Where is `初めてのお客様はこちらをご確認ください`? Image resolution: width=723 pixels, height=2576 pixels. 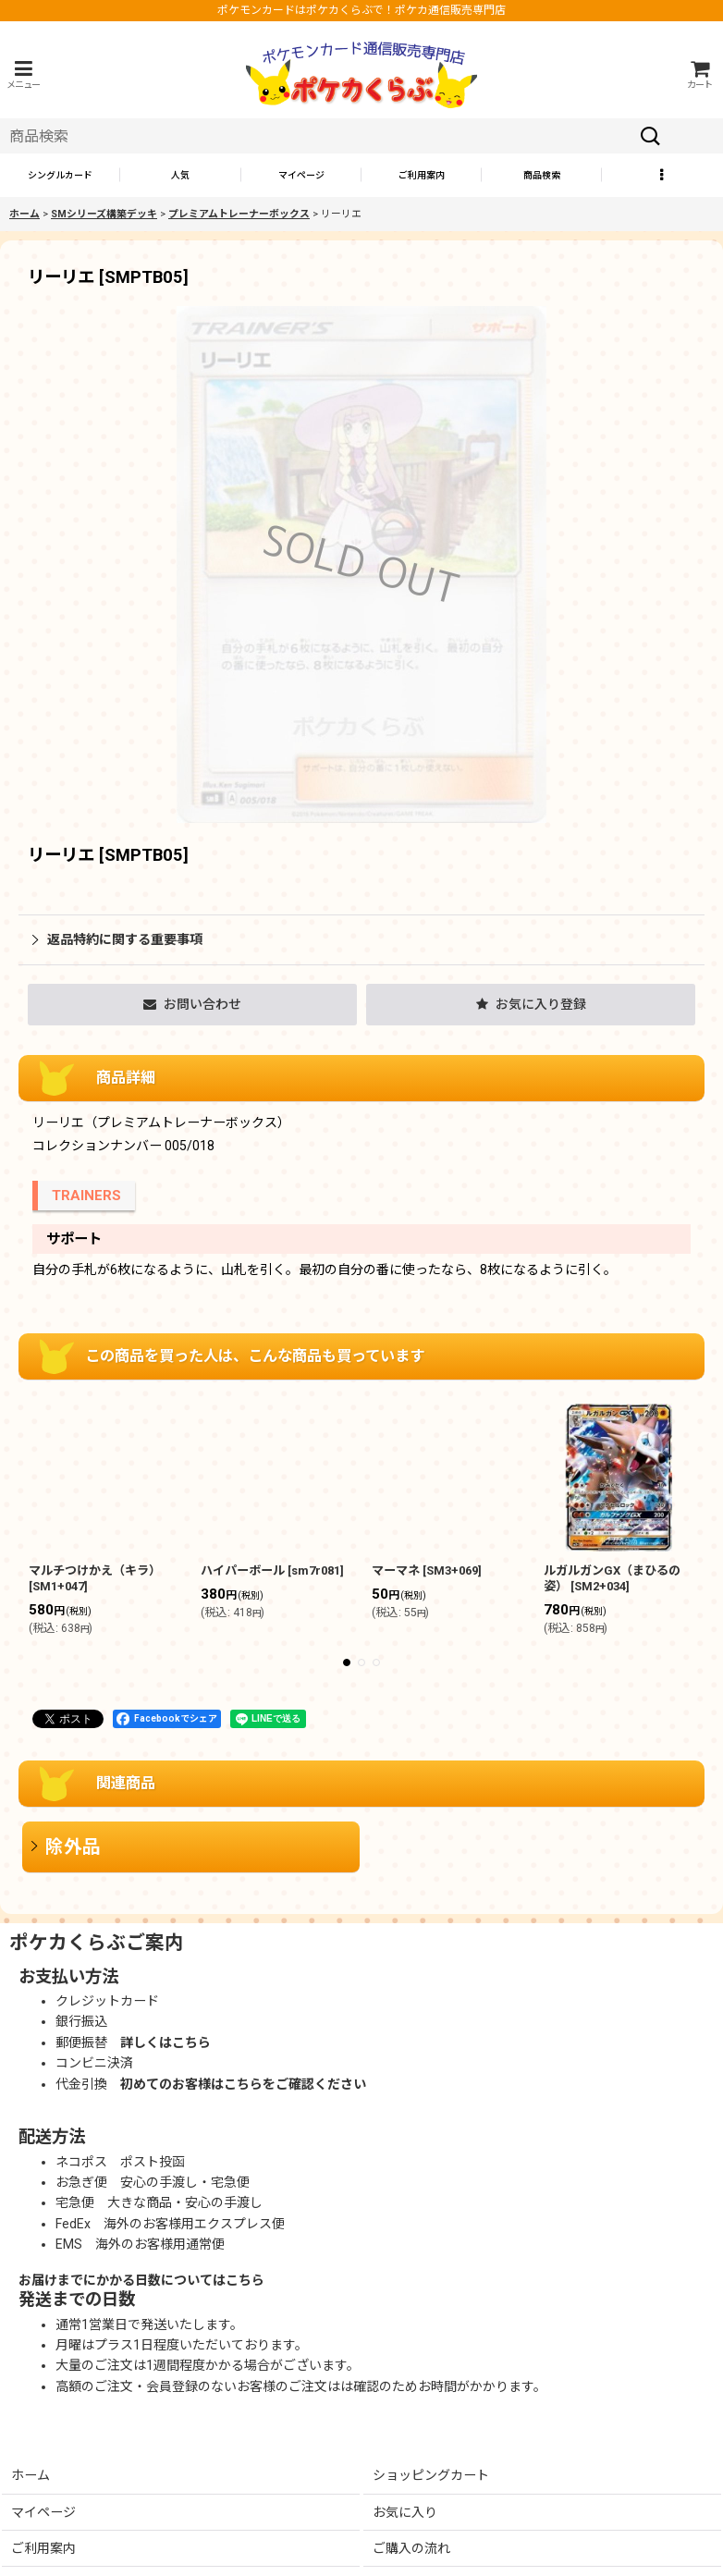 初めてのお客様はこちらをご確認ください is located at coordinates (243, 2084).